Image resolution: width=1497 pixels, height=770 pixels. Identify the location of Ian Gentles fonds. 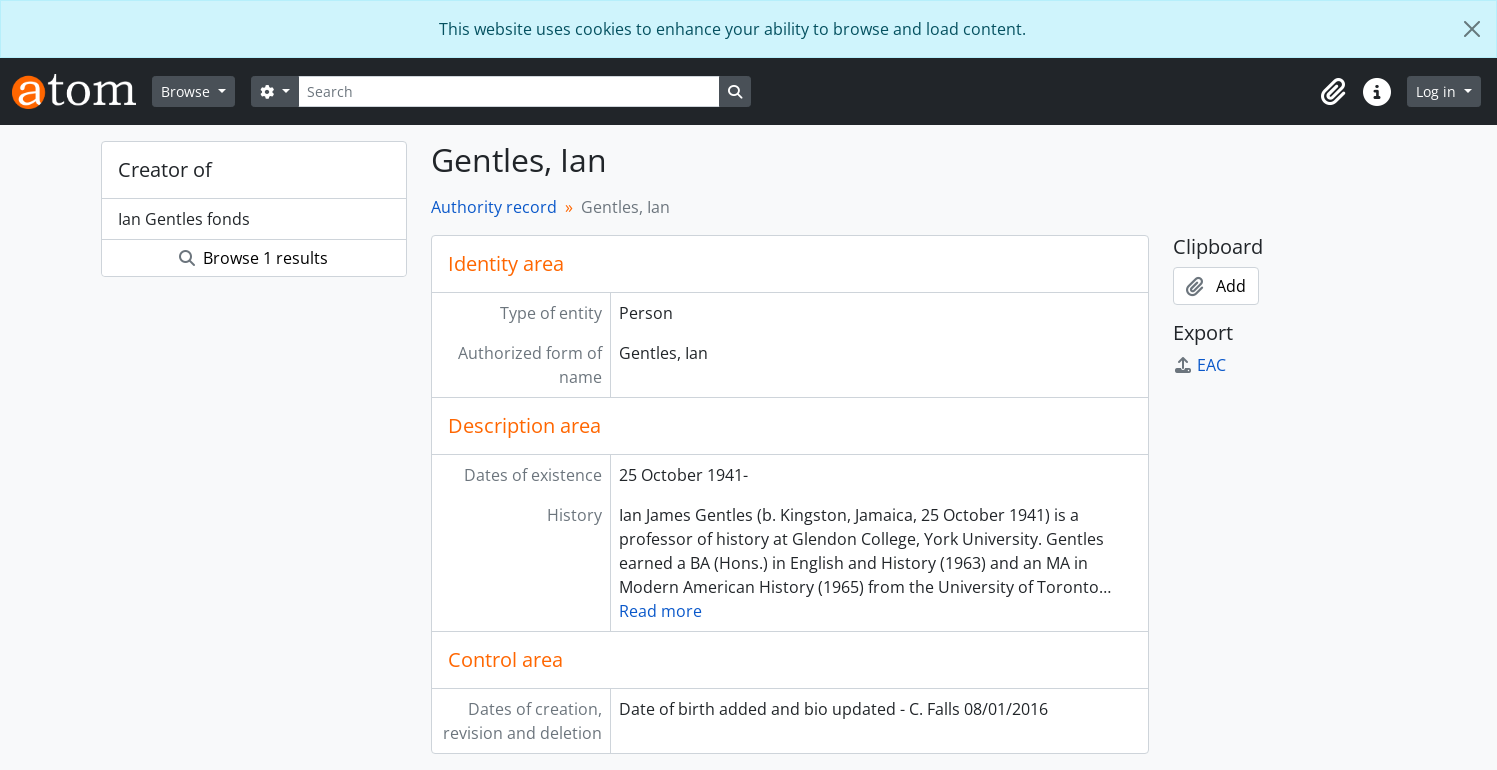
(184, 219).